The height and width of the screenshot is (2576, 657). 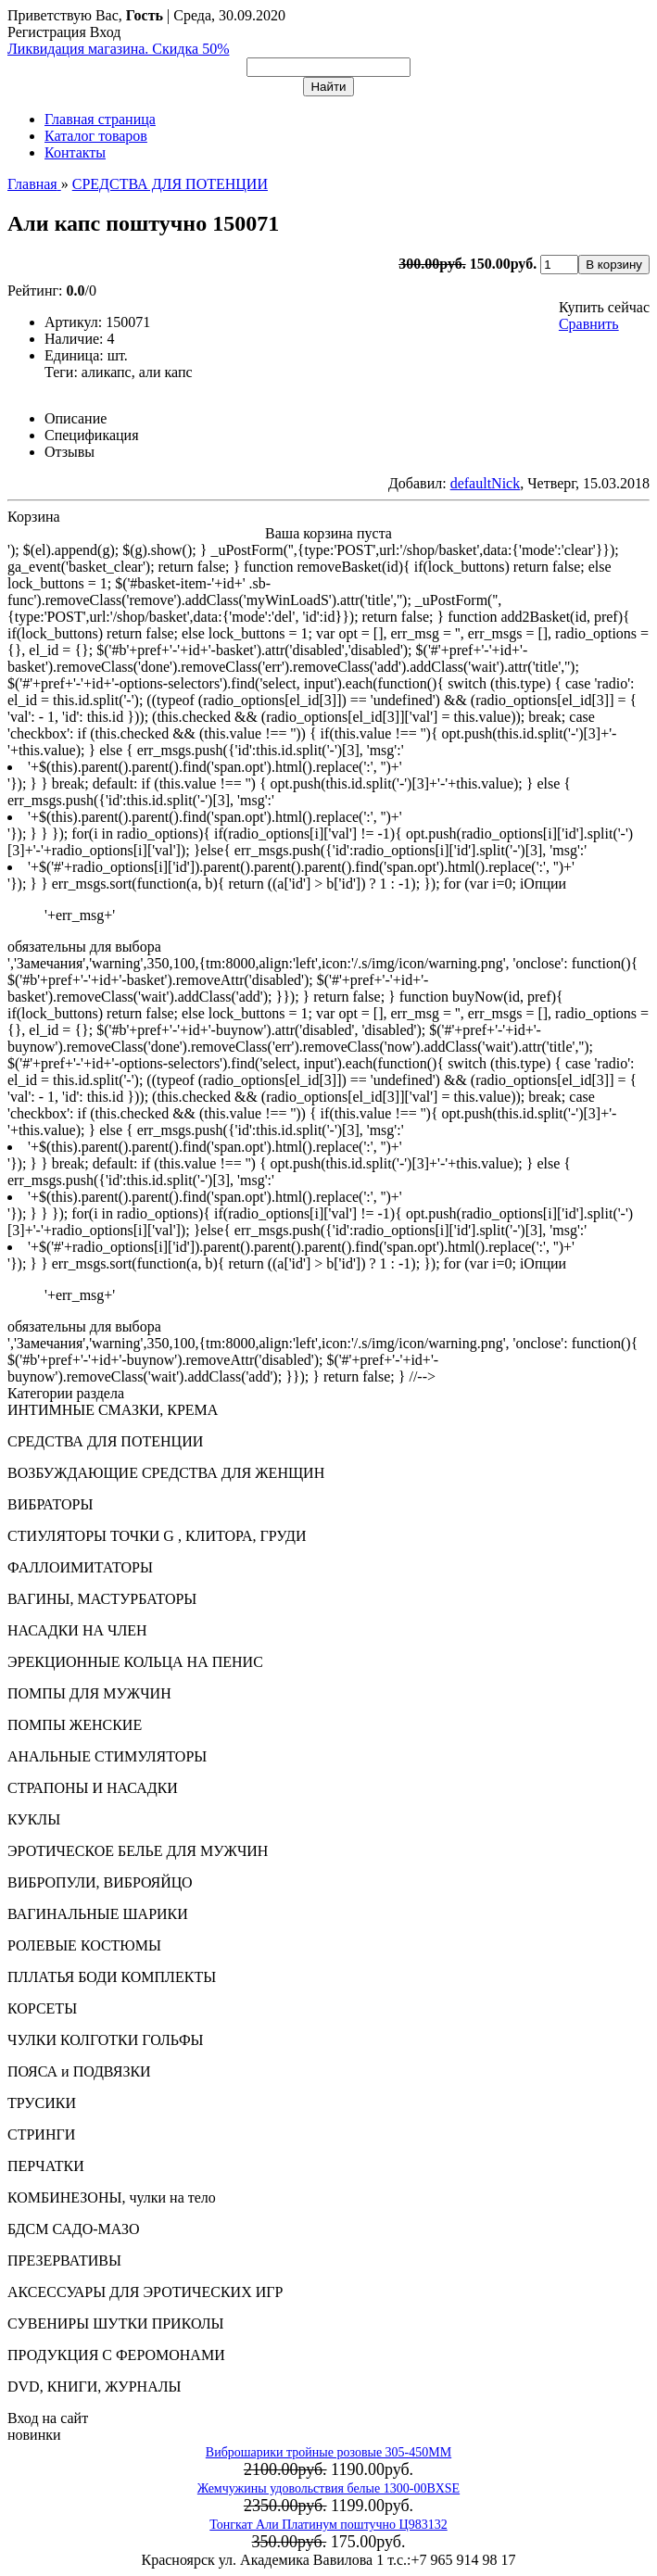 What do you see at coordinates (115, 2323) in the screenshot?
I see `СУВЕНИРЫ ШУТКИ ПРИКОЛЫ` at bounding box center [115, 2323].